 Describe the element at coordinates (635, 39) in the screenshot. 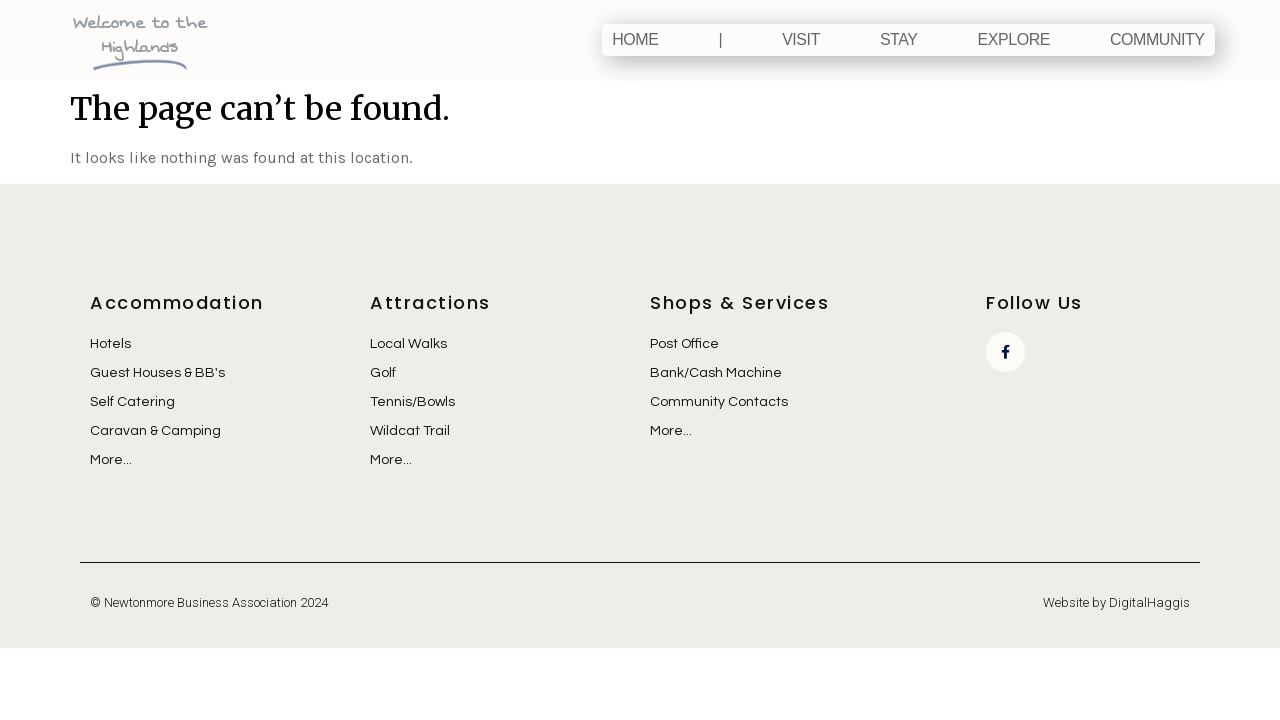

I see `Home` at that location.